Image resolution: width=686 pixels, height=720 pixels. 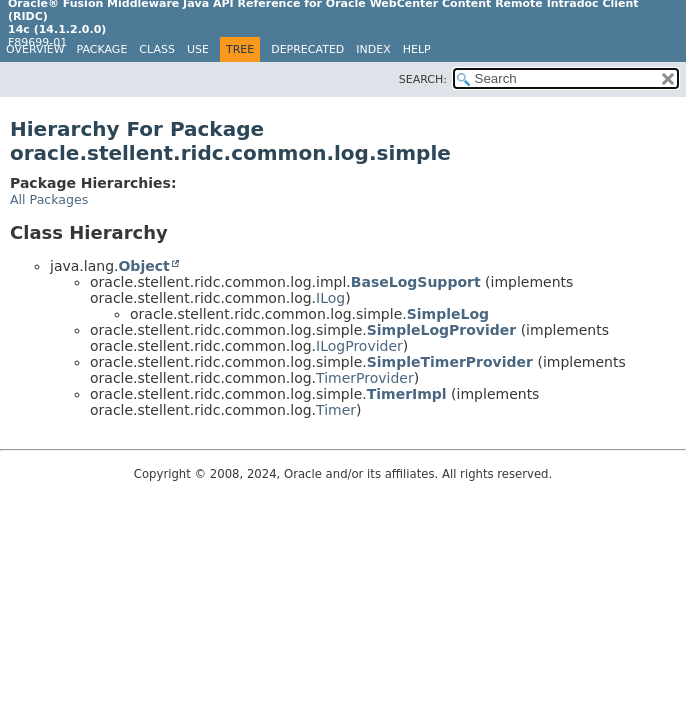 I want to click on TimerProvider, so click(x=365, y=378).